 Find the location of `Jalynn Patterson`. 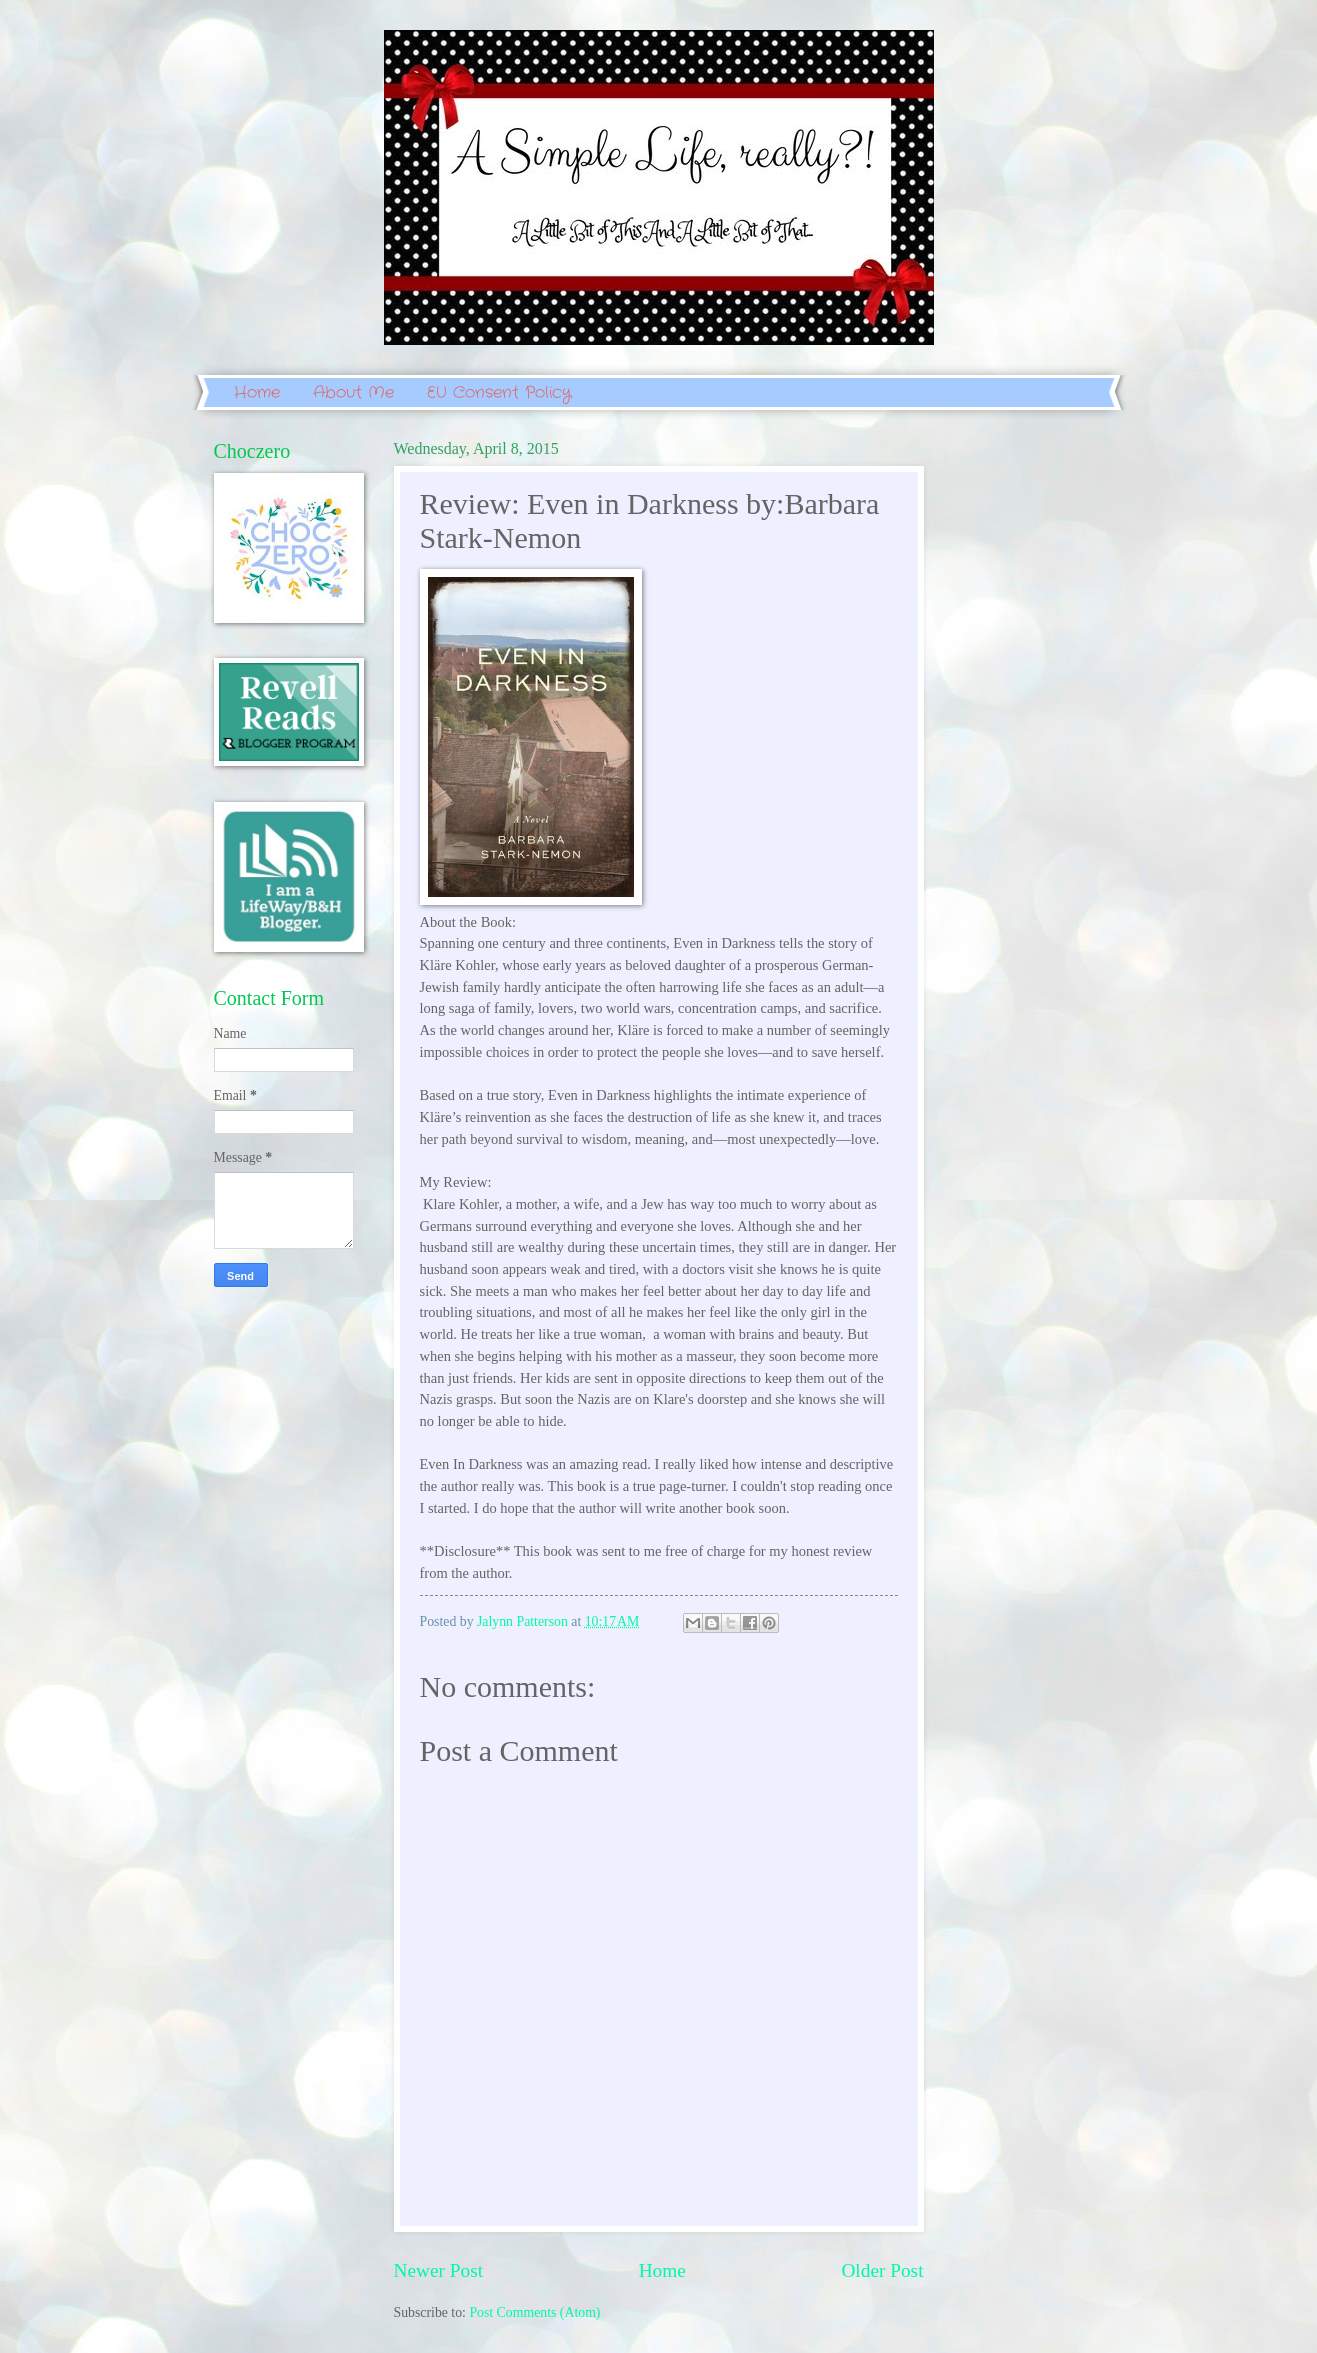

Jalynn Patterson is located at coordinates (524, 1621).